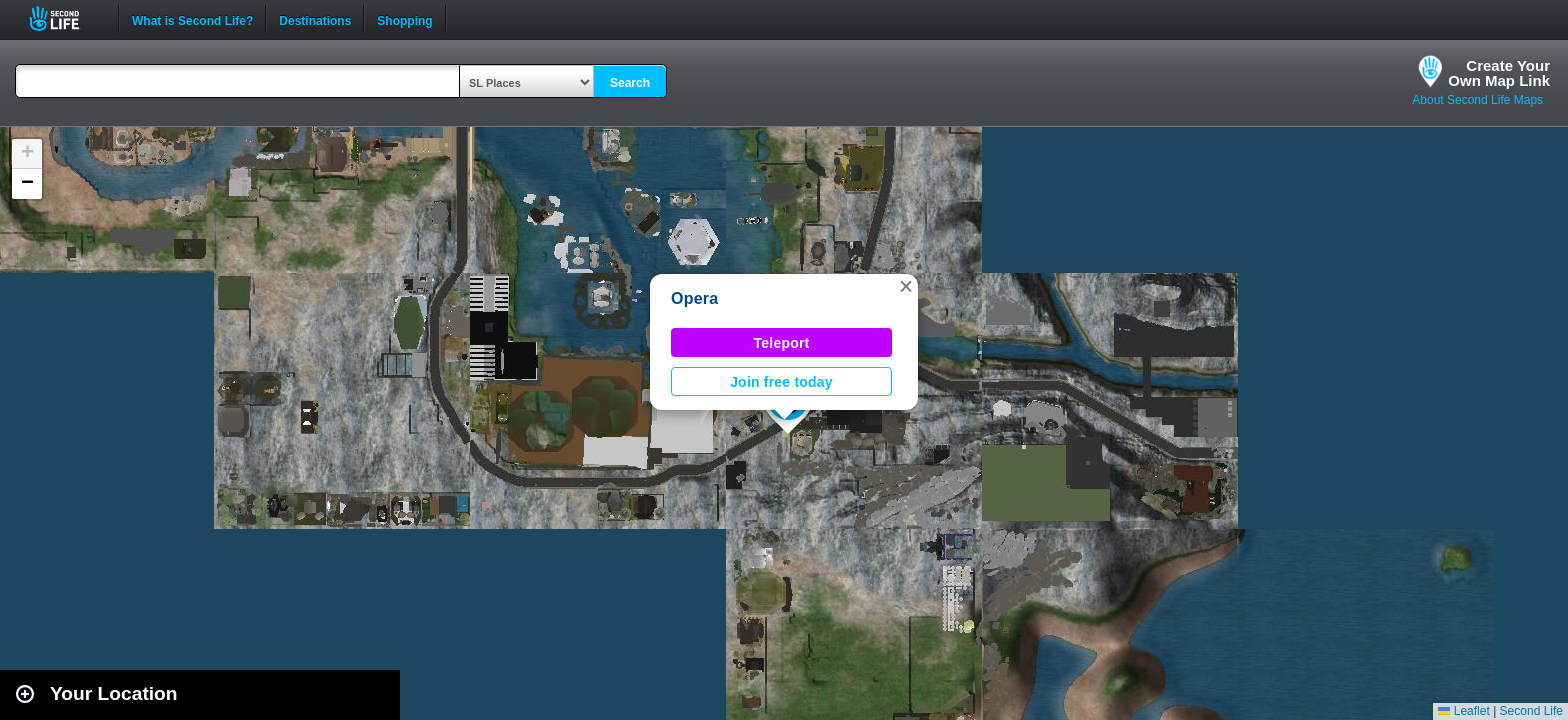  I want to click on Destinations, so click(315, 19).